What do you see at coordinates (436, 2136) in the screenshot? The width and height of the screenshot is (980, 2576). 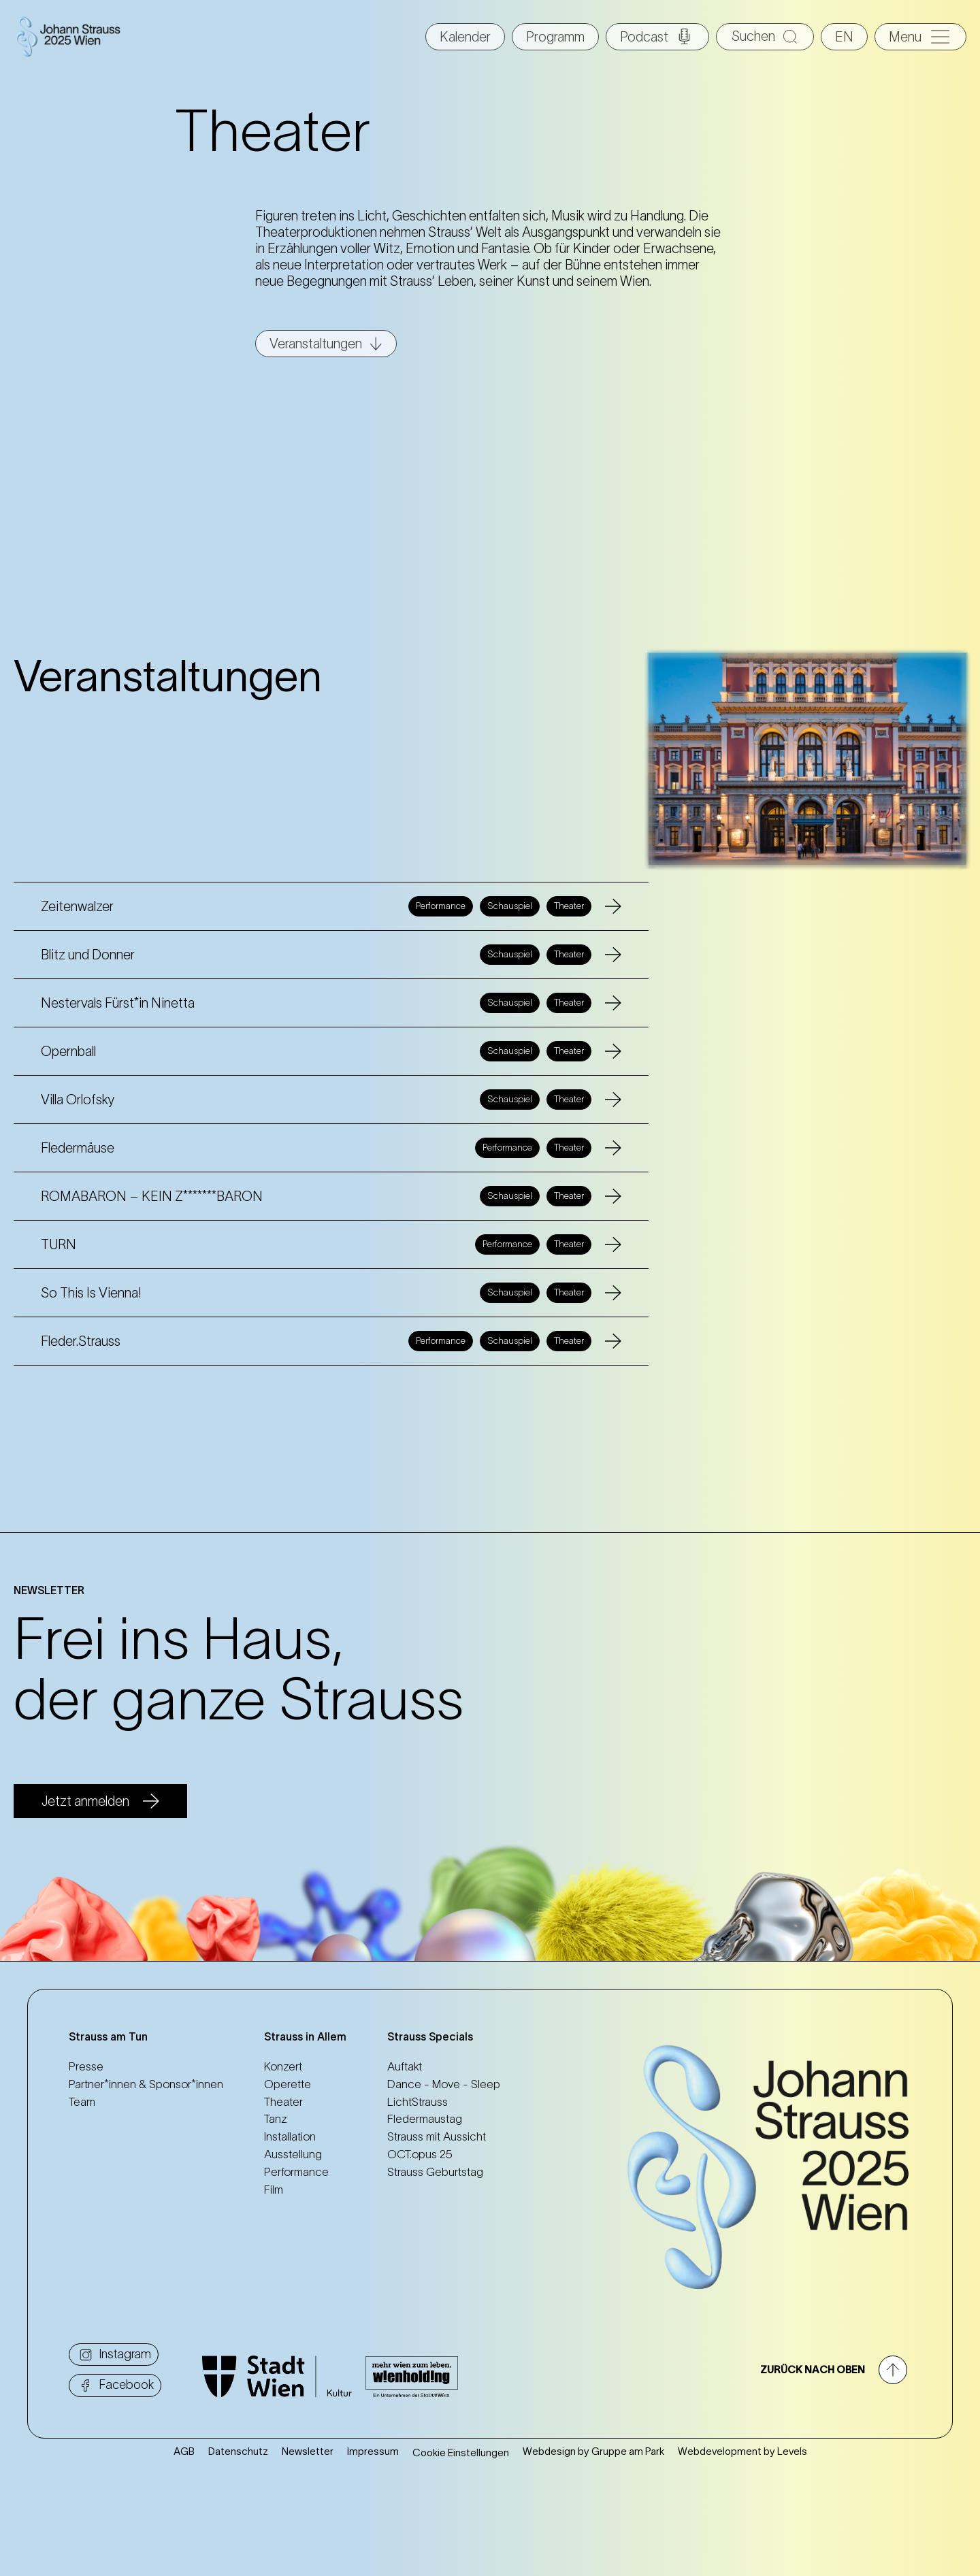 I see `Strauss mit Aussicht` at bounding box center [436, 2136].